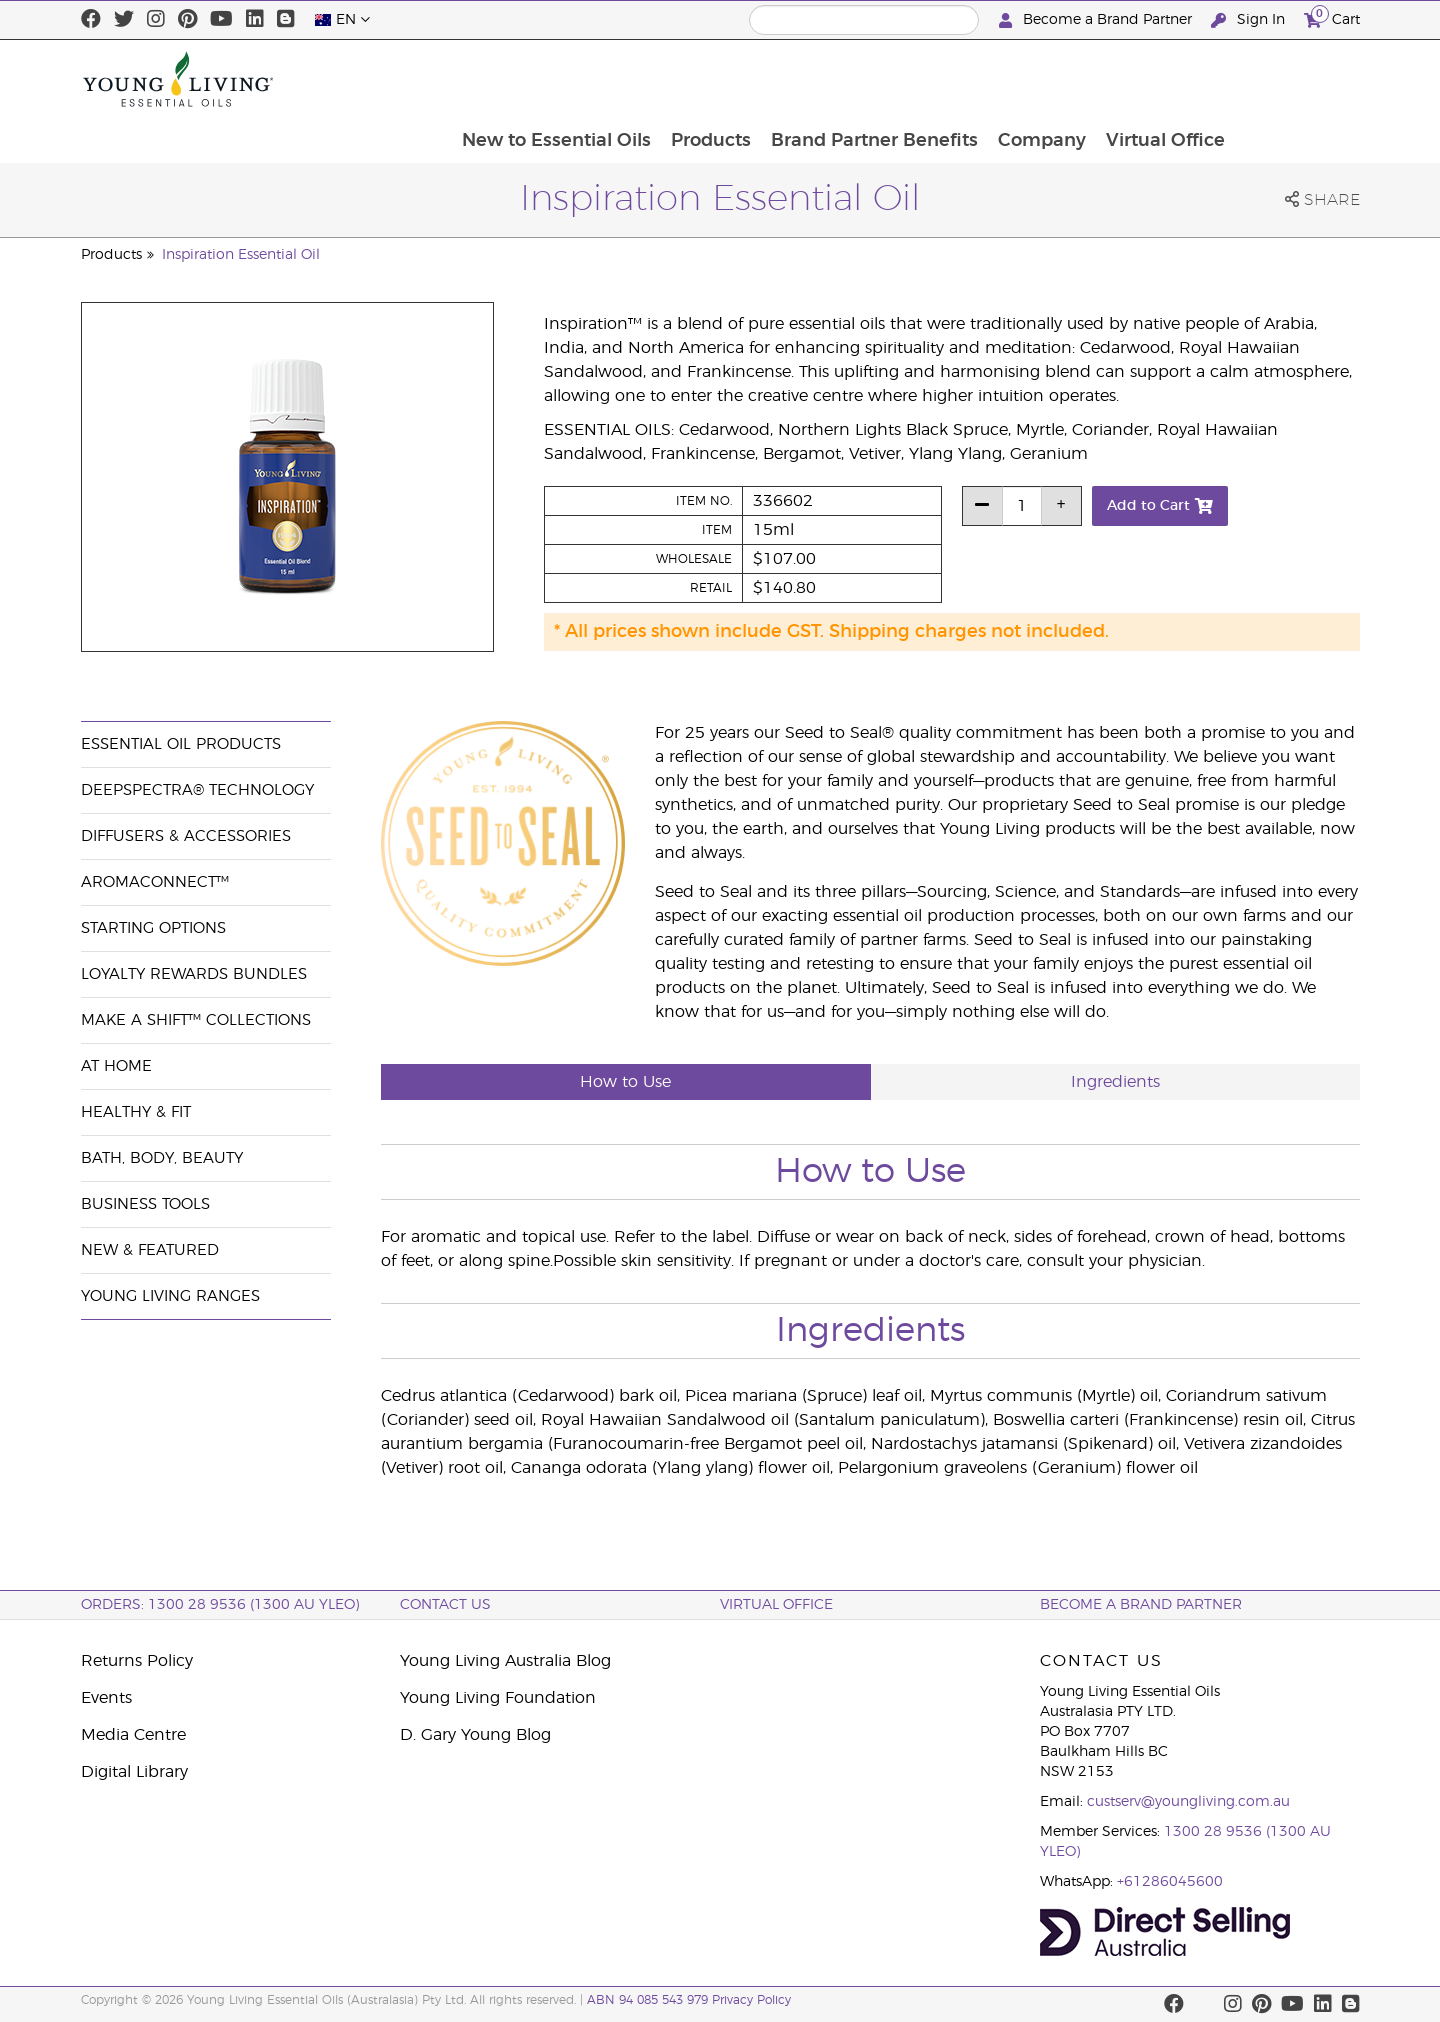  I want to click on Products, so click(829, 79).